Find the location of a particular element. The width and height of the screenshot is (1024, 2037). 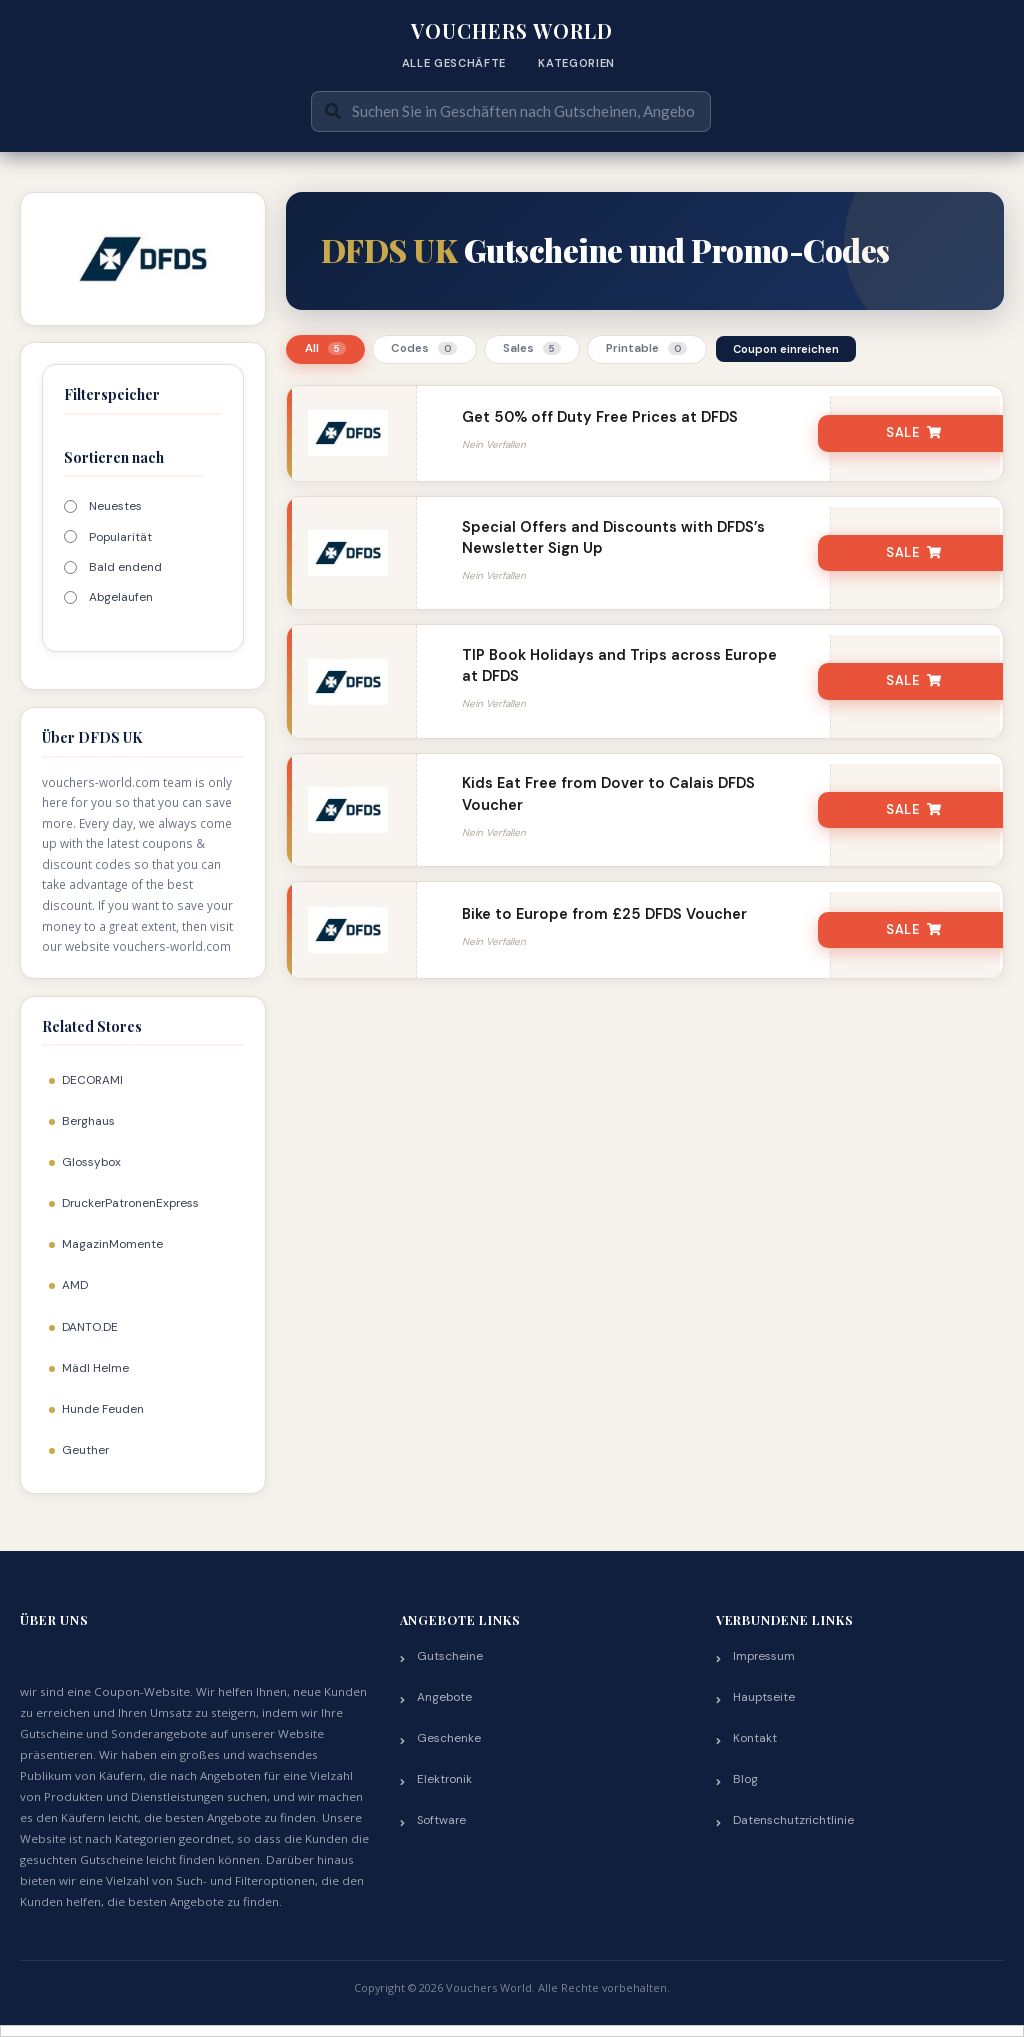

Geschenke is located at coordinates (449, 1738).